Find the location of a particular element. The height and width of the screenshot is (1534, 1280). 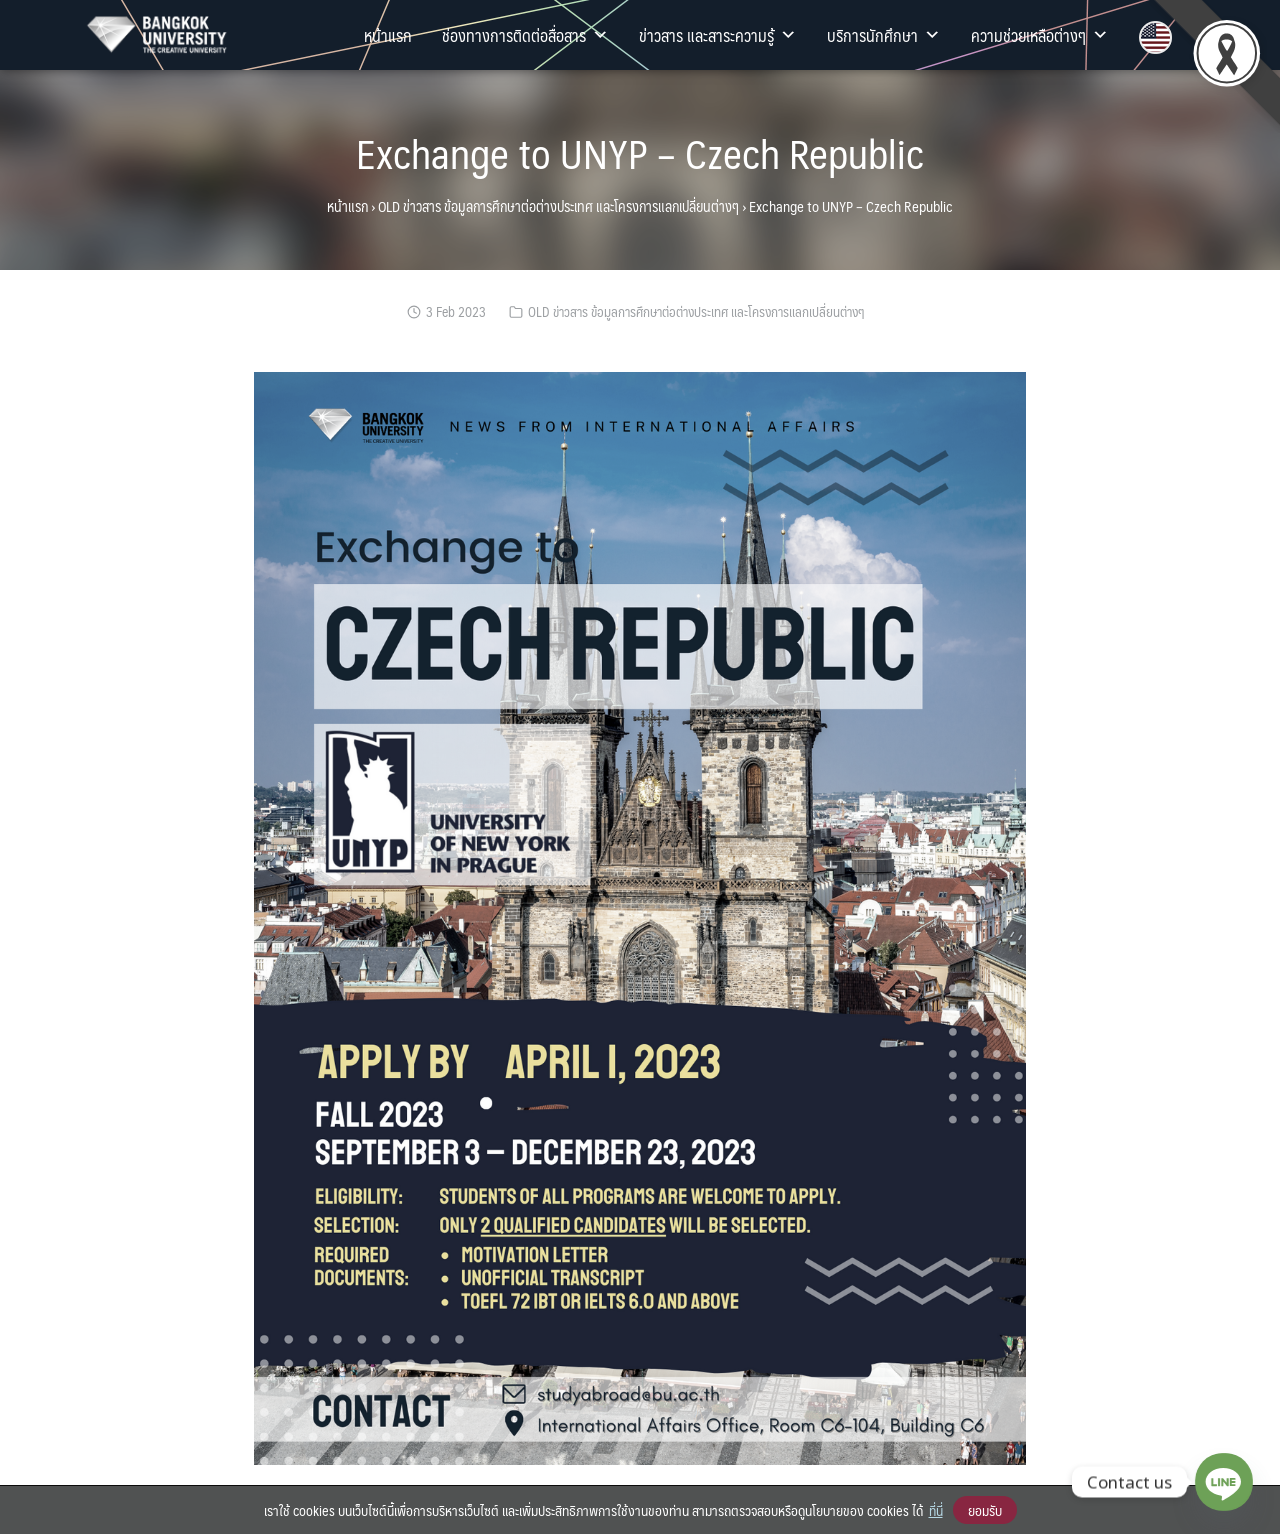

บริการนักศึกษา is located at coordinates (884, 35).